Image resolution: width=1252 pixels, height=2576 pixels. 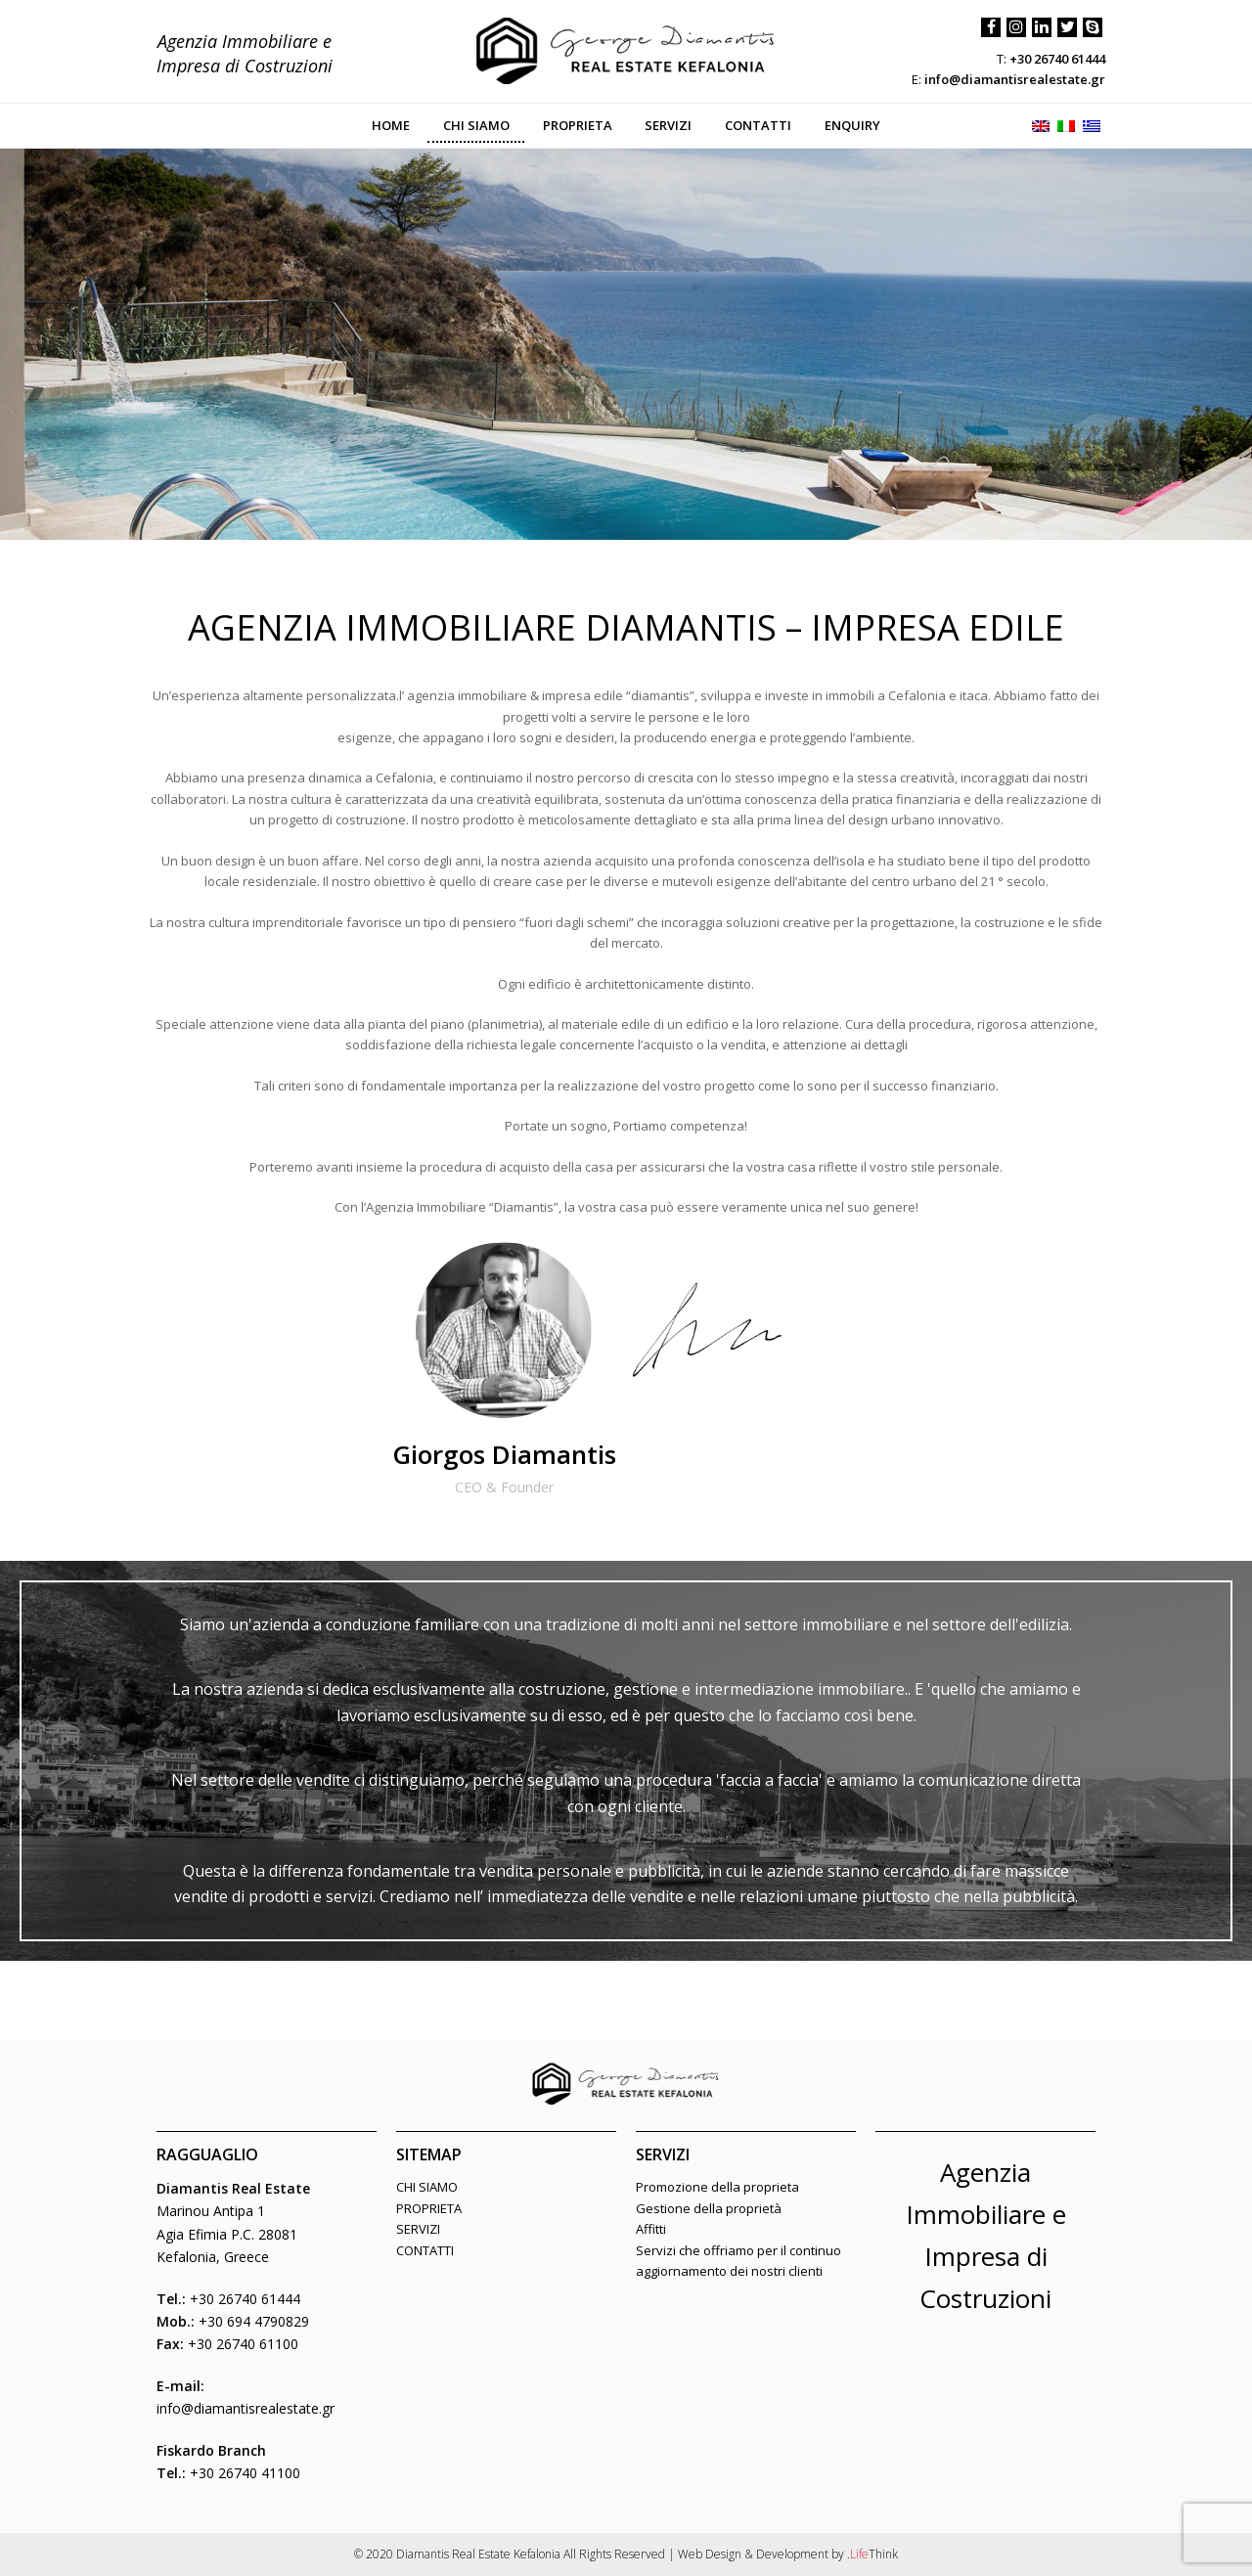 What do you see at coordinates (245, 2473) in the screenshot?
I see `+30 26740 41100` at bounding box center [245, 2473].